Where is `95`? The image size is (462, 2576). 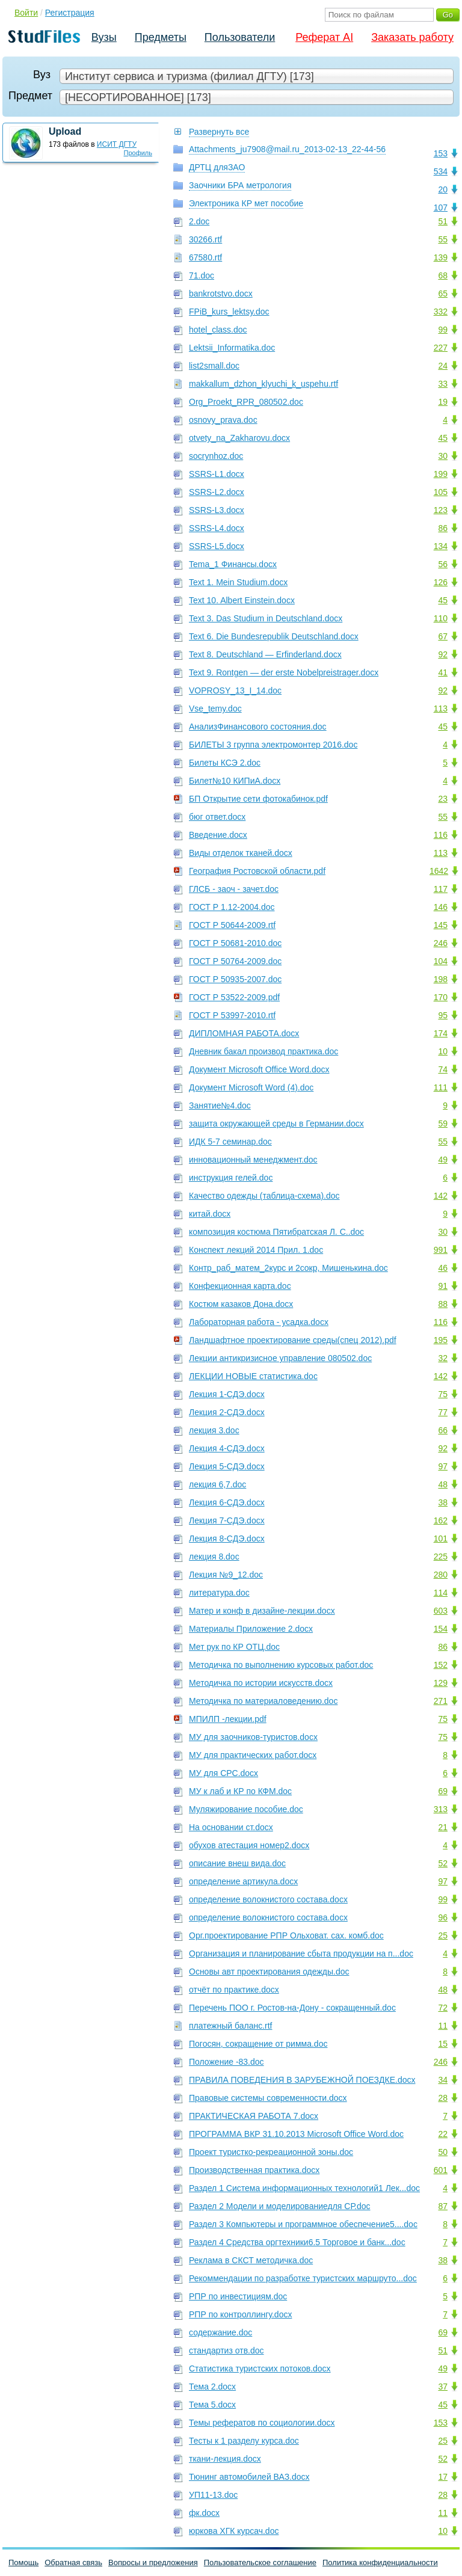 95 is located at coordinates (443, 1015).